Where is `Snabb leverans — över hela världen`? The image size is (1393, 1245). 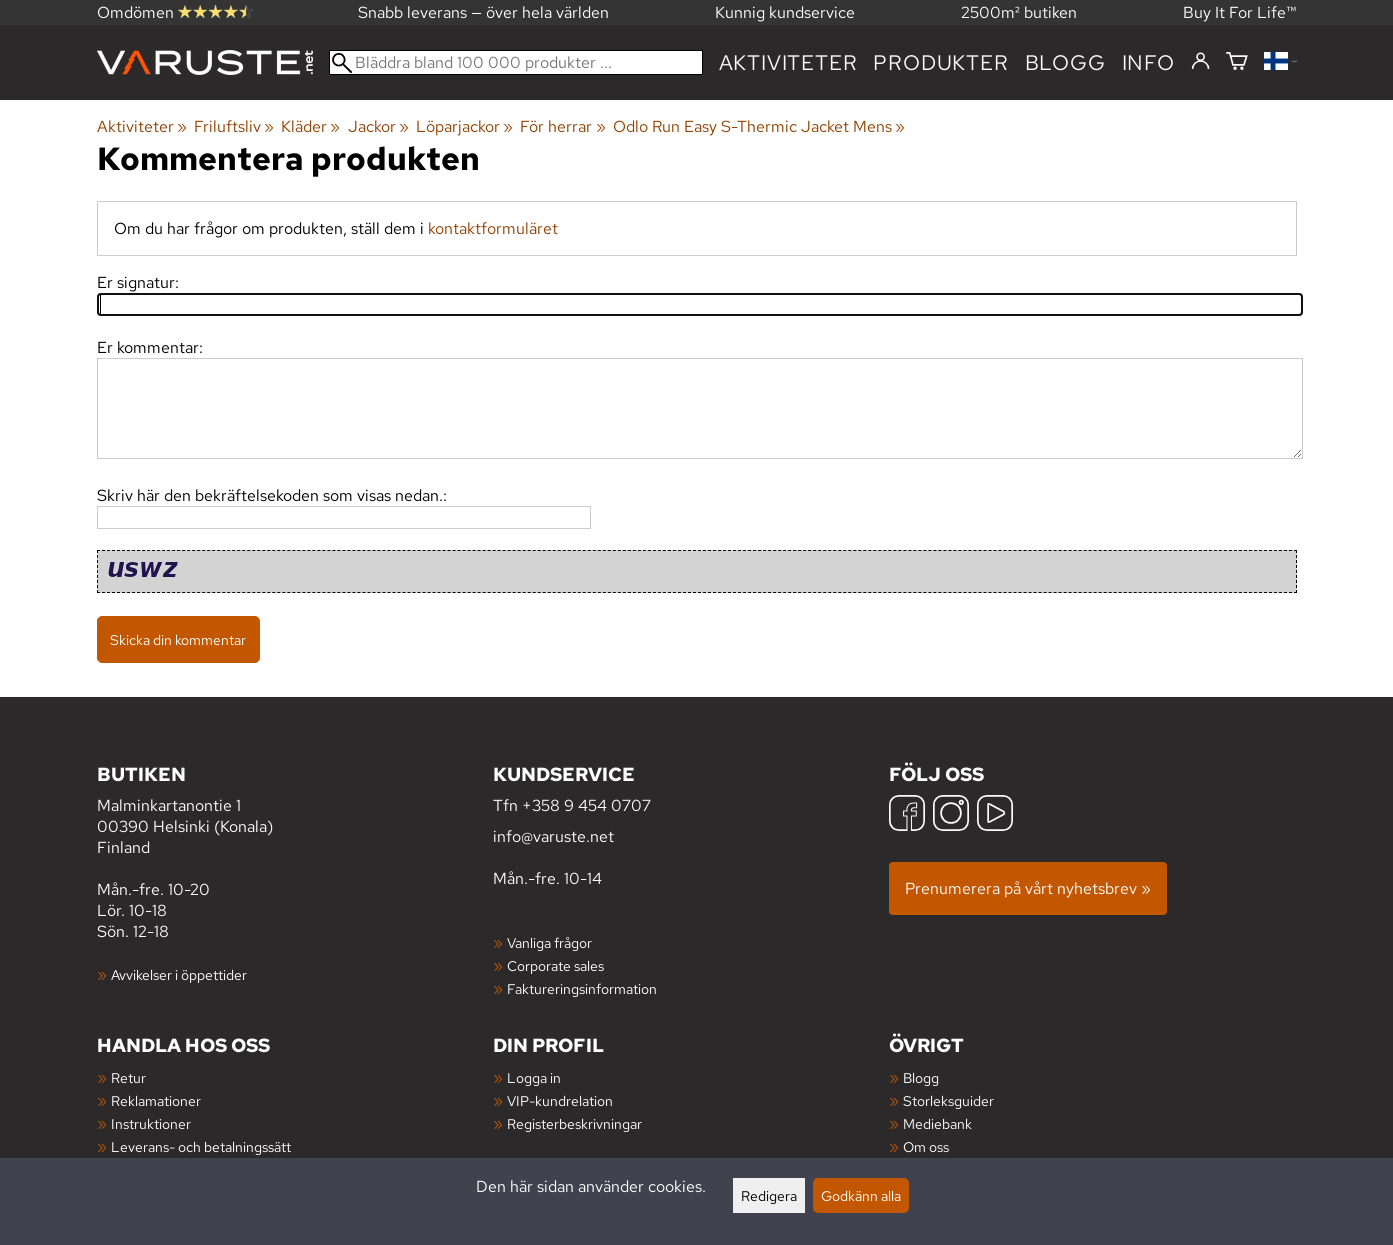 Snabb leverans — över hela världen is located at coordinates (483, 12).